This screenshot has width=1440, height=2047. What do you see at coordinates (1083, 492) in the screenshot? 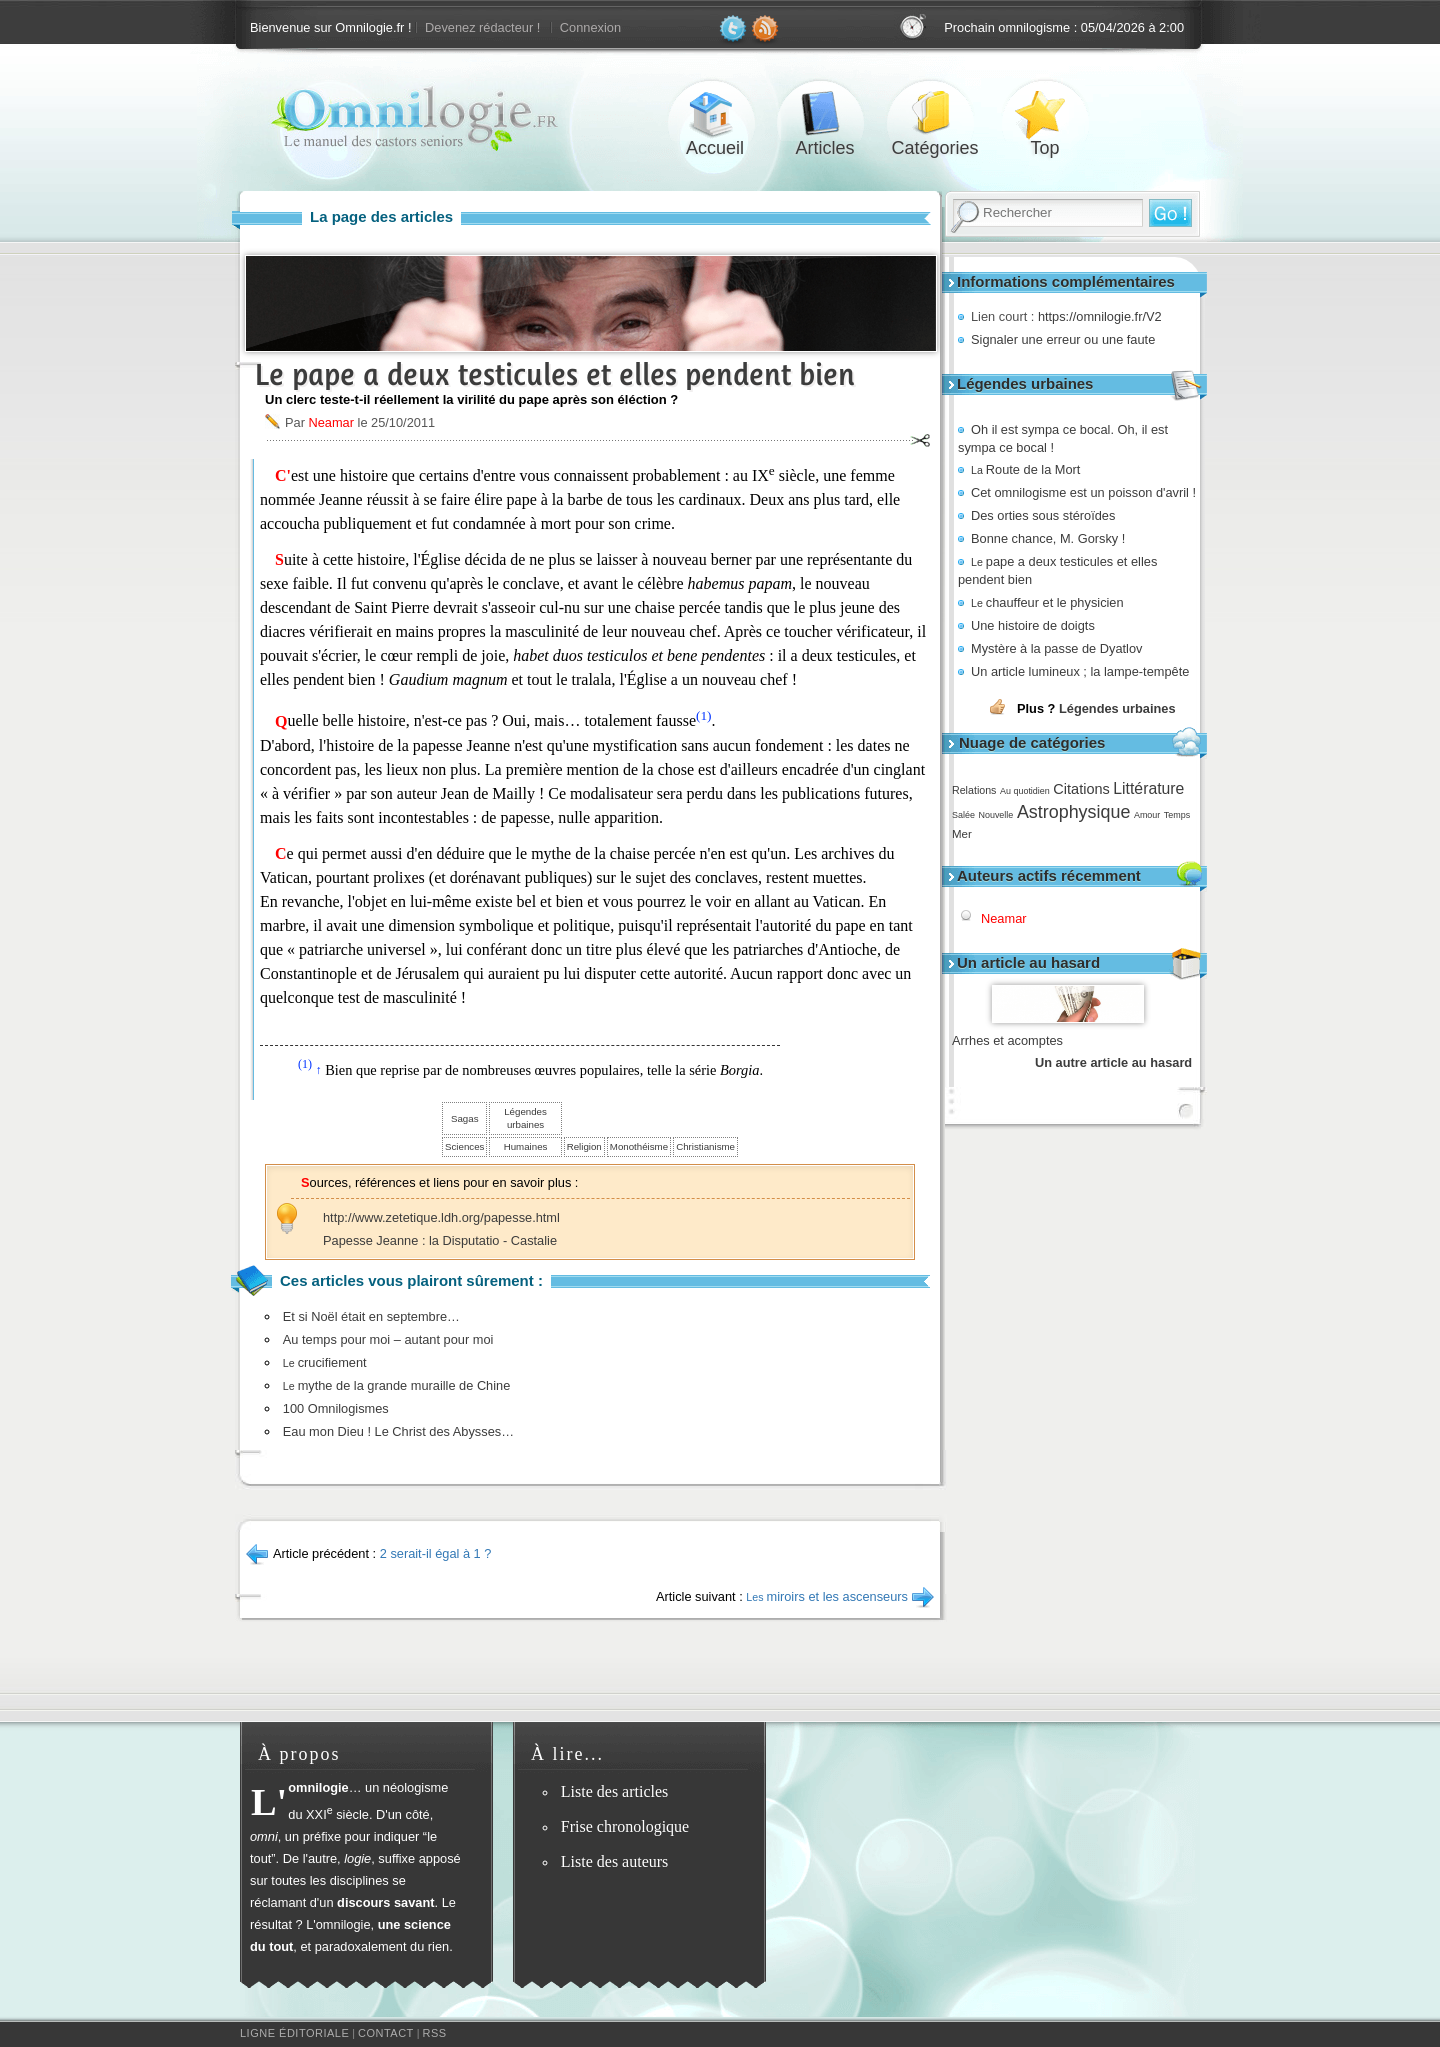
I see `Cet omnilogisme est un poisson d'avril !` at bounding box center [1083, 492].